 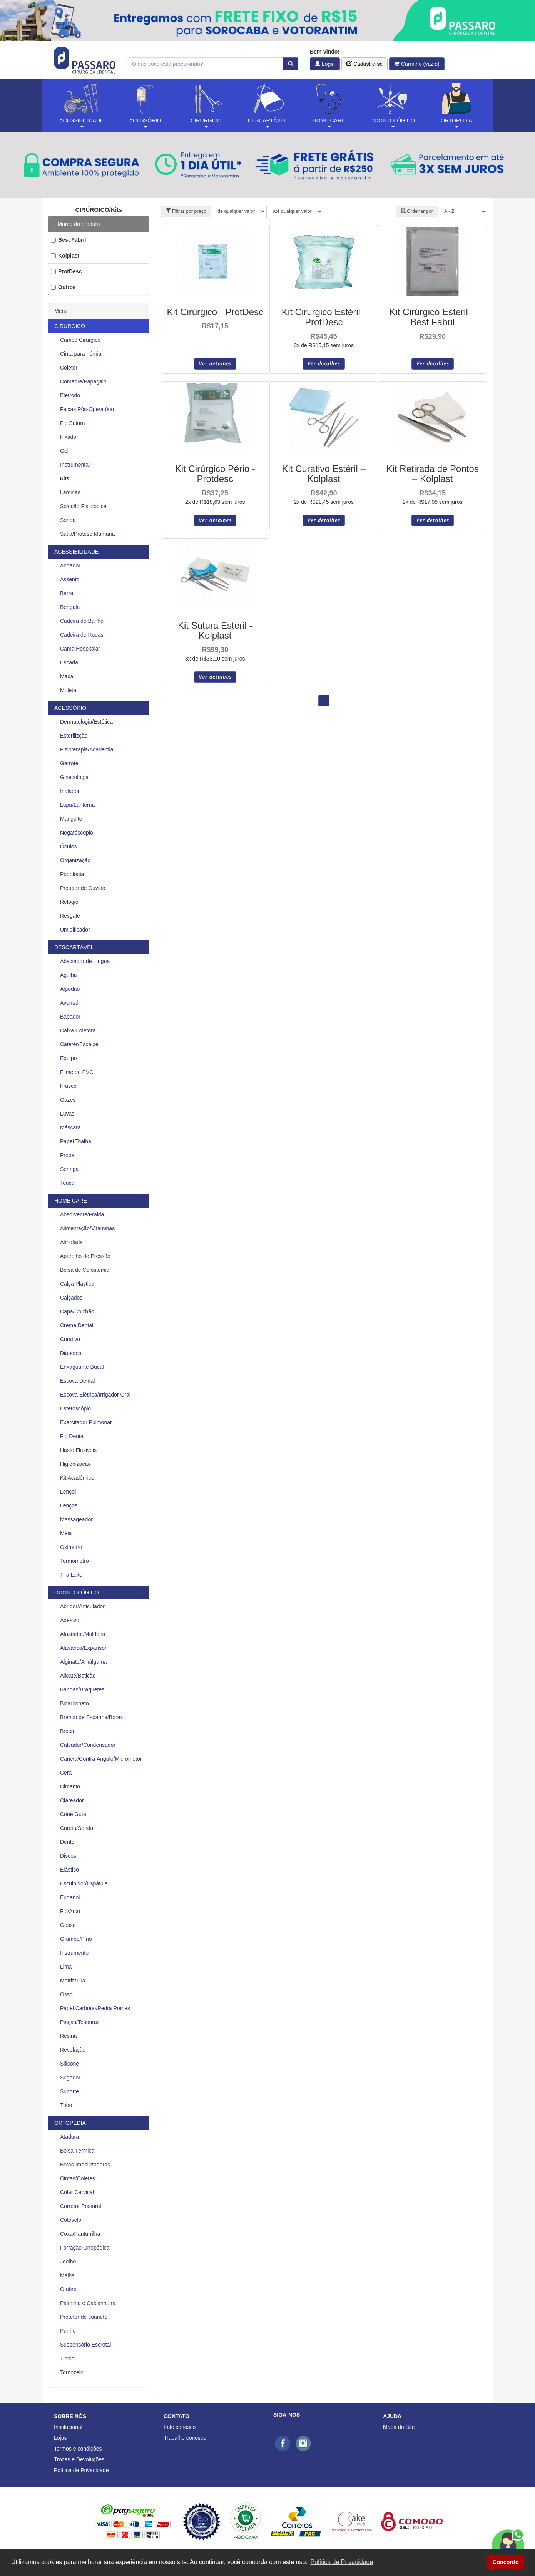 I want to click on Inalador, so click(x=70, y=791).